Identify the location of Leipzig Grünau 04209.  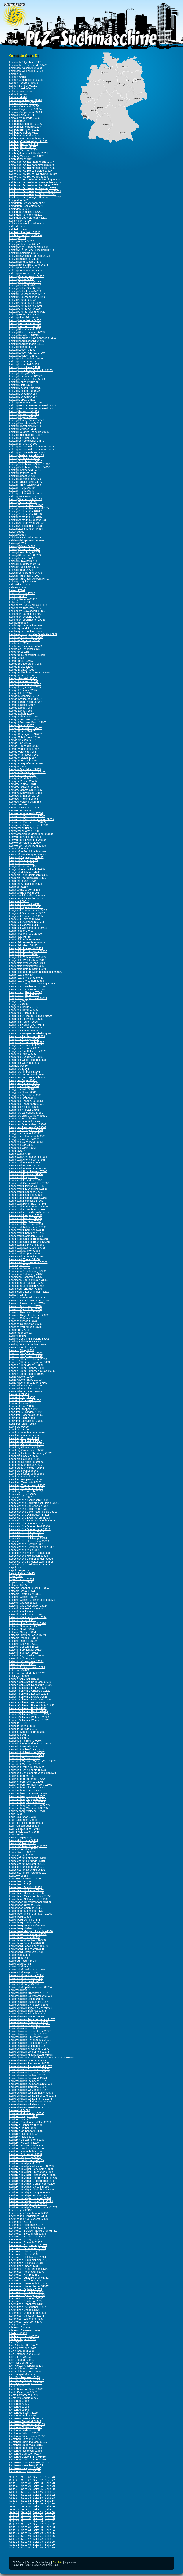
(22, 299).